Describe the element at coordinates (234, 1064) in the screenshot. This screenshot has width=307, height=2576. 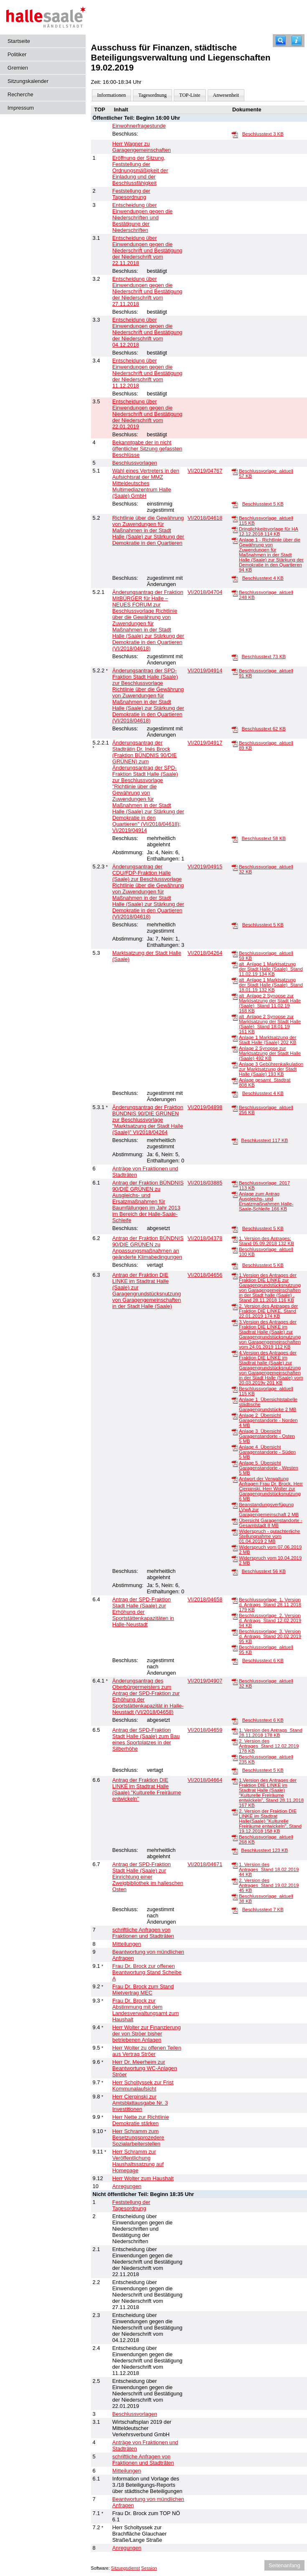
I see `[Anlage 3 Gebührenkalkulation zur Marktsatzung der Stadt Halle (Saale)]` at that location.